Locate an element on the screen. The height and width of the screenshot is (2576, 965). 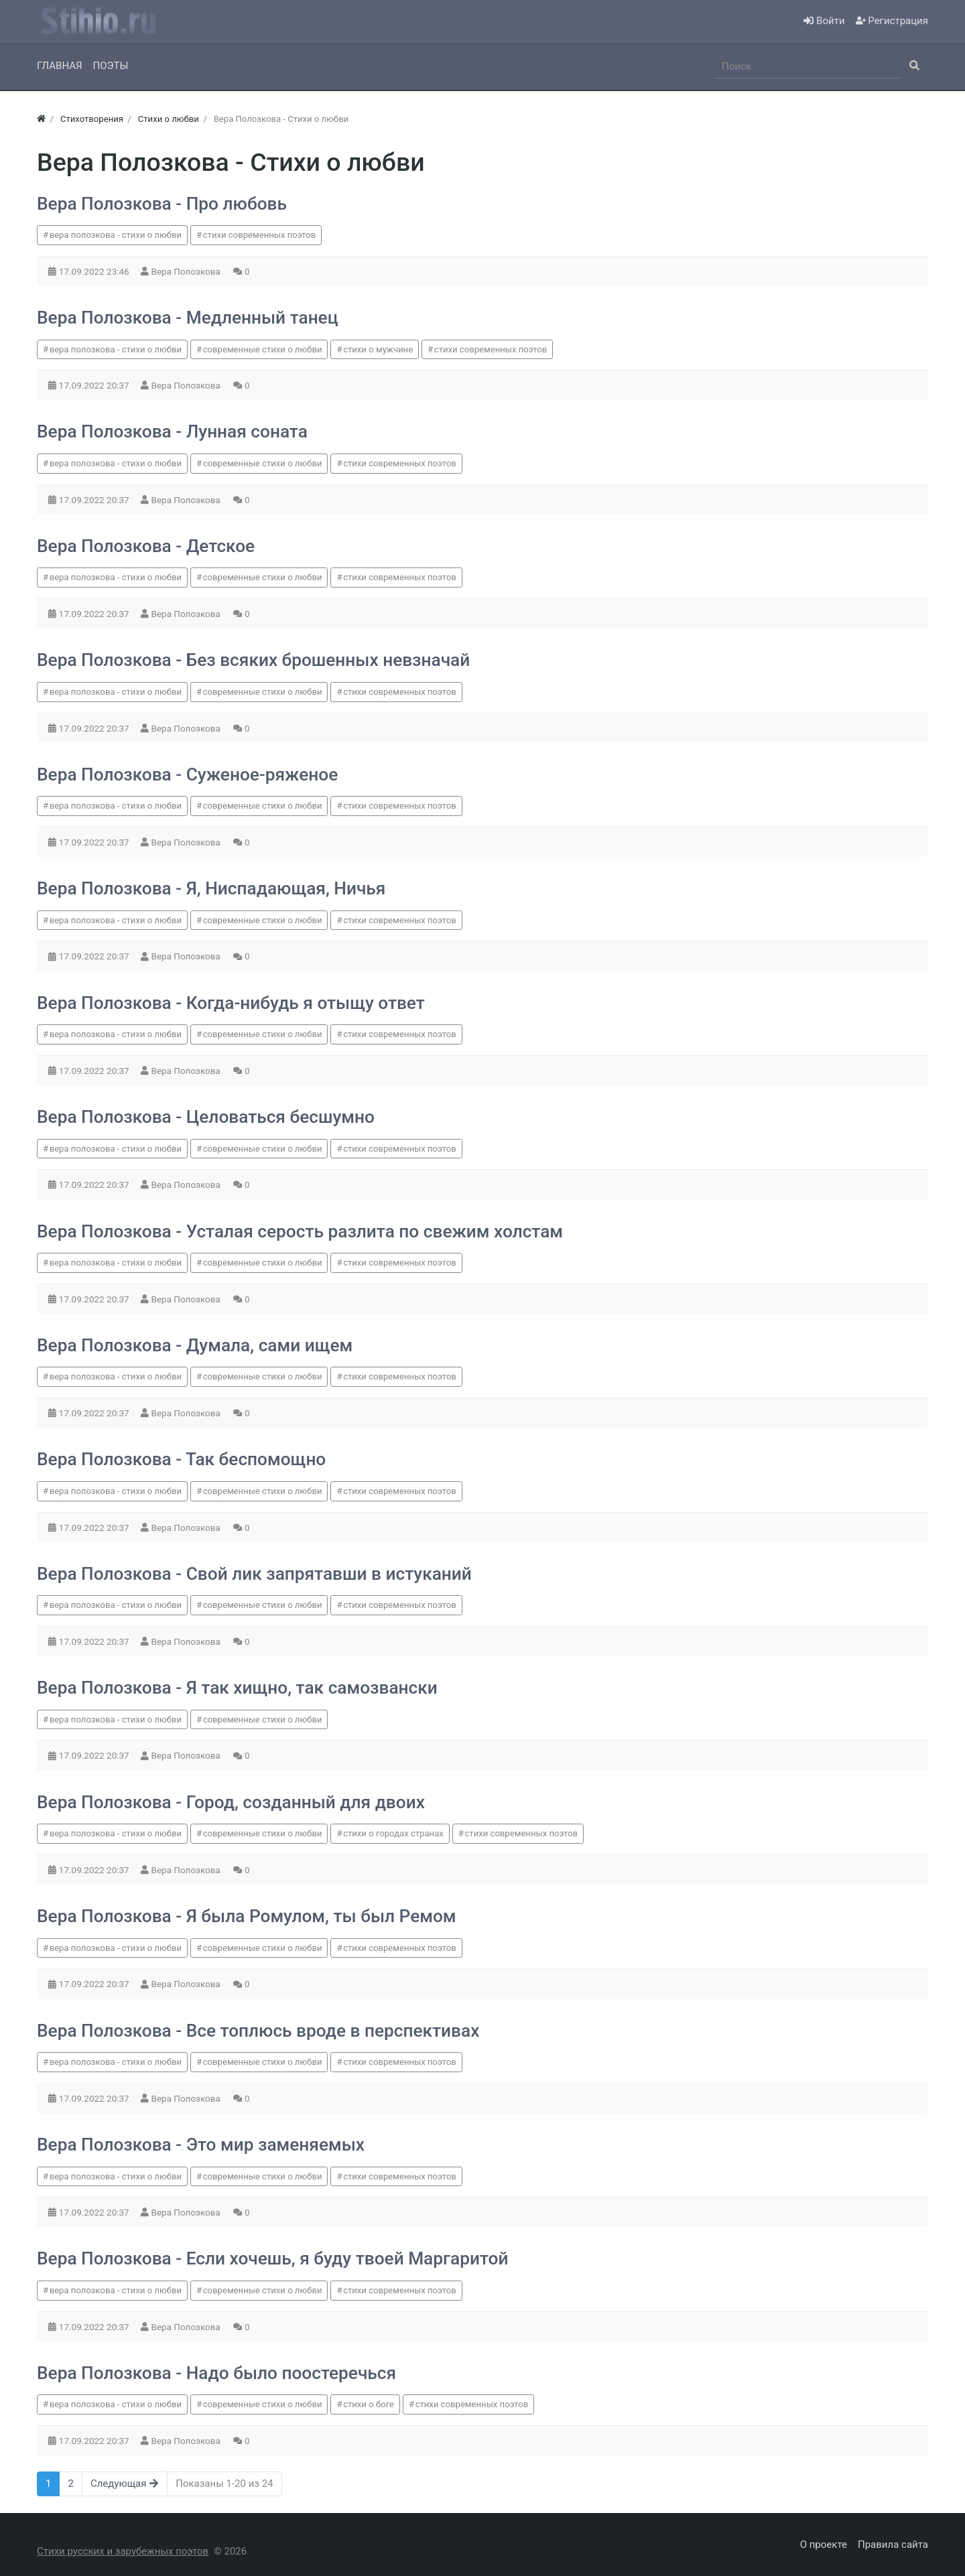
Вера Полозкова - Если хочешь, я буду твоей Маргаритой is located at coordinates (272, 2258).